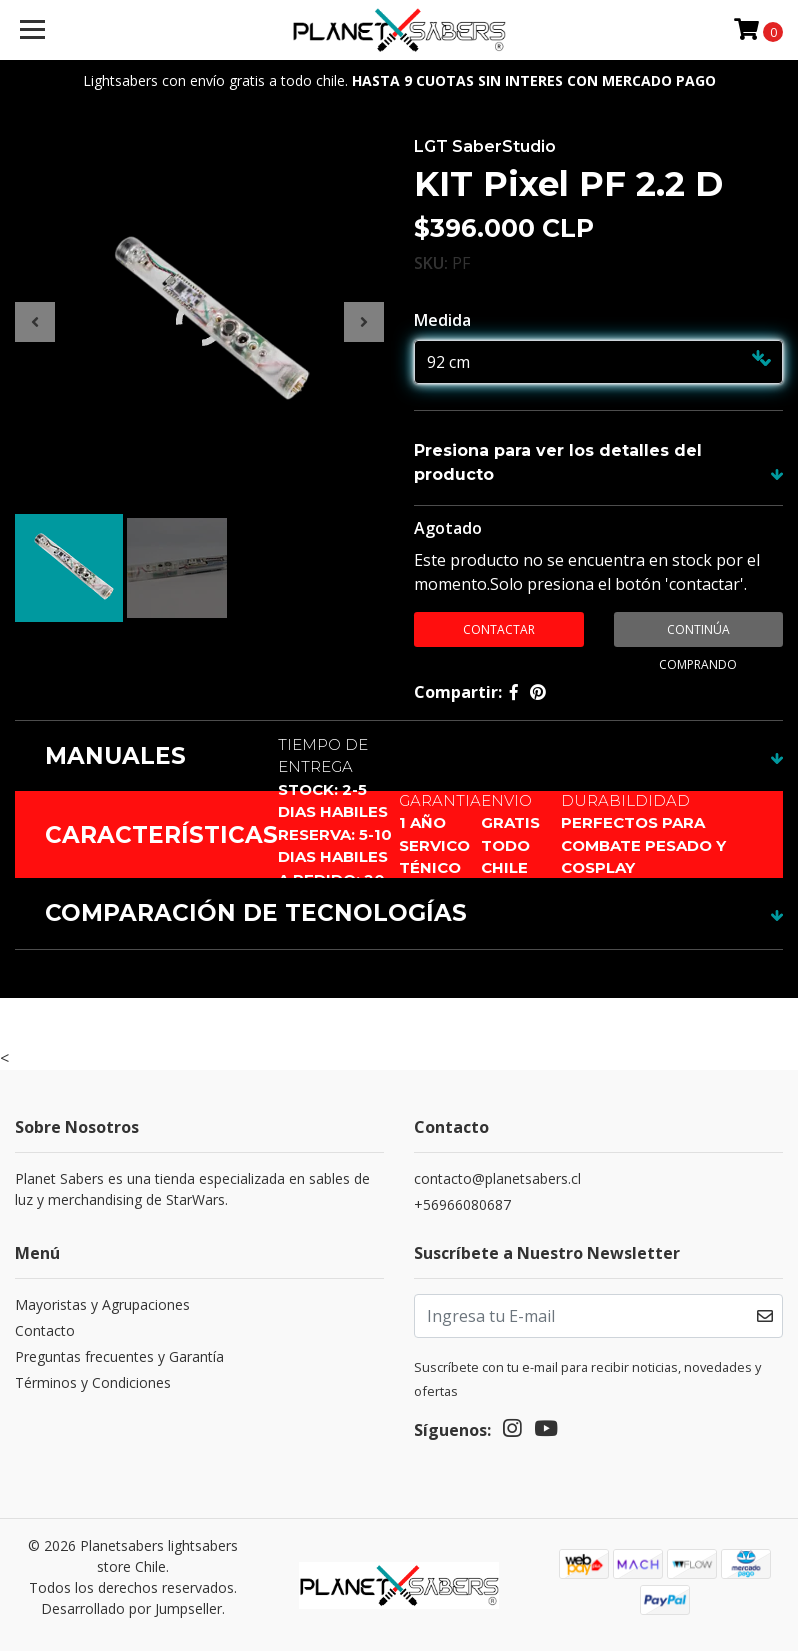  What do you see at coordinates (131, 1608) in the screenshot?
I see `Desarrollado por Jumpseller` at bounding box center [131, 1608].